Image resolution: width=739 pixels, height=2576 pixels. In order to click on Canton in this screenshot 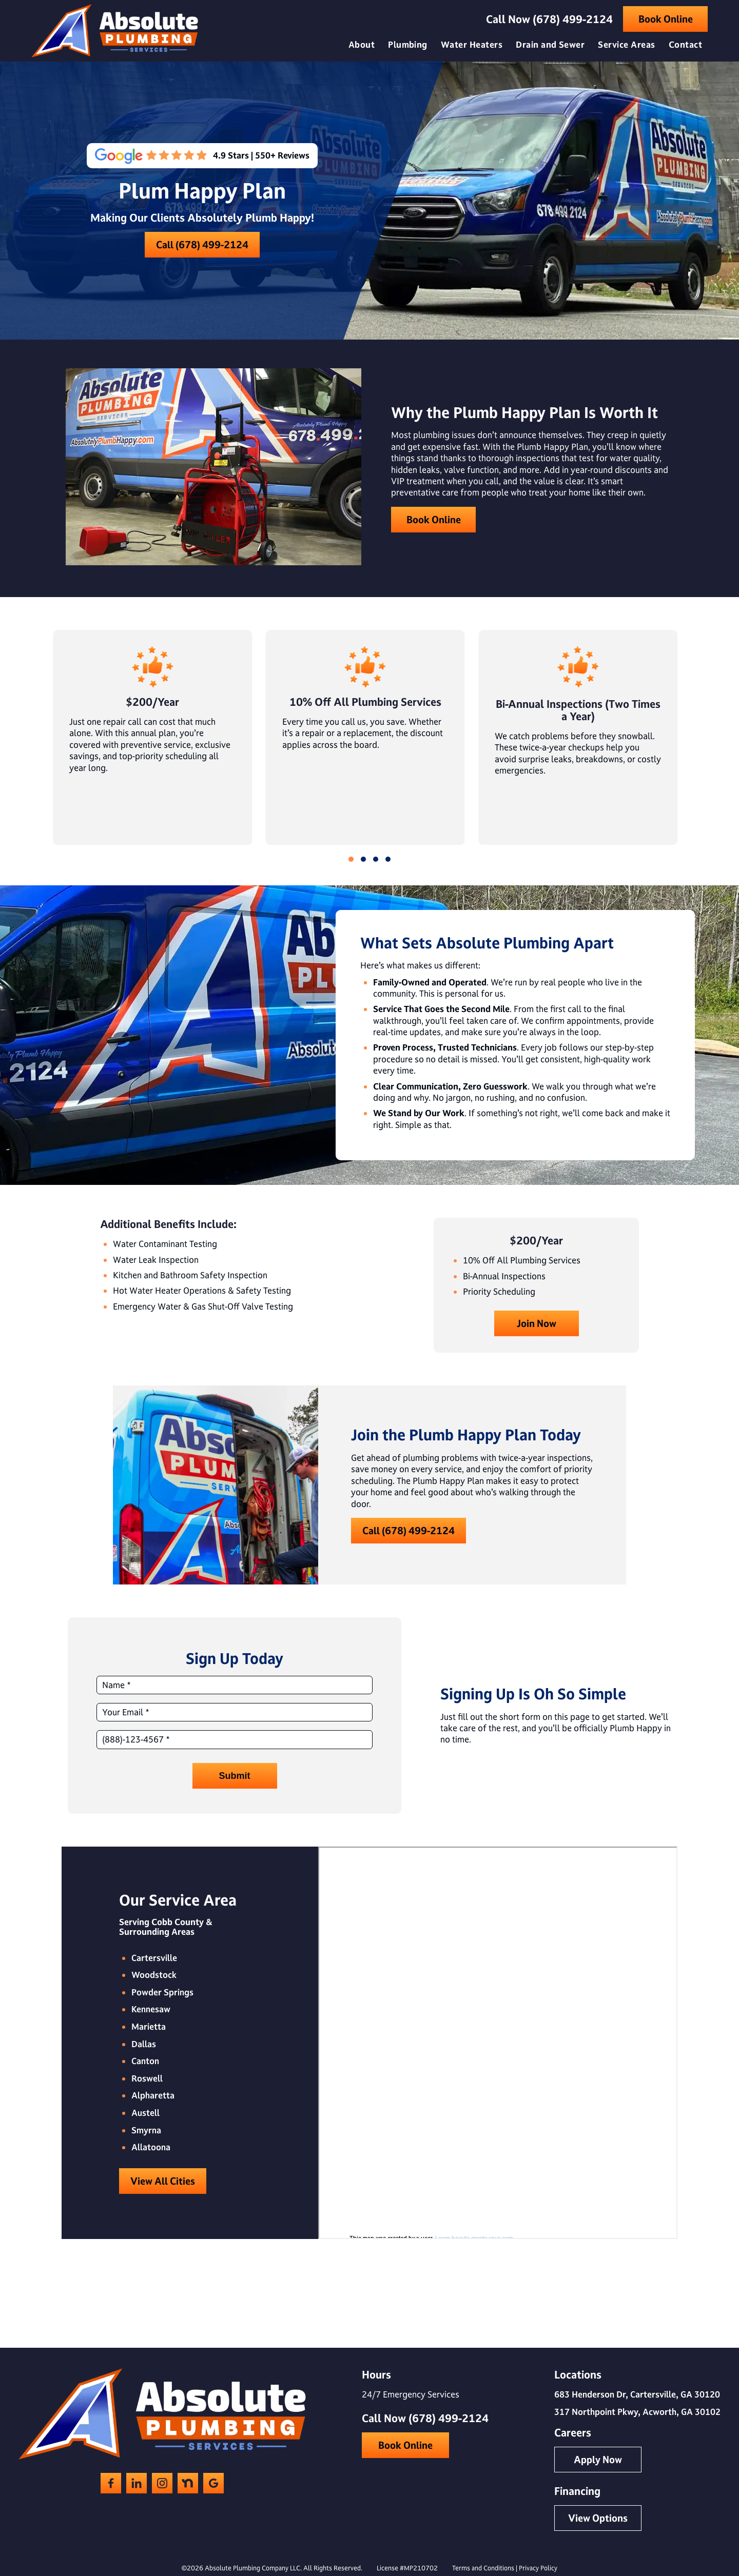, I will do `click(145, 2061)`.